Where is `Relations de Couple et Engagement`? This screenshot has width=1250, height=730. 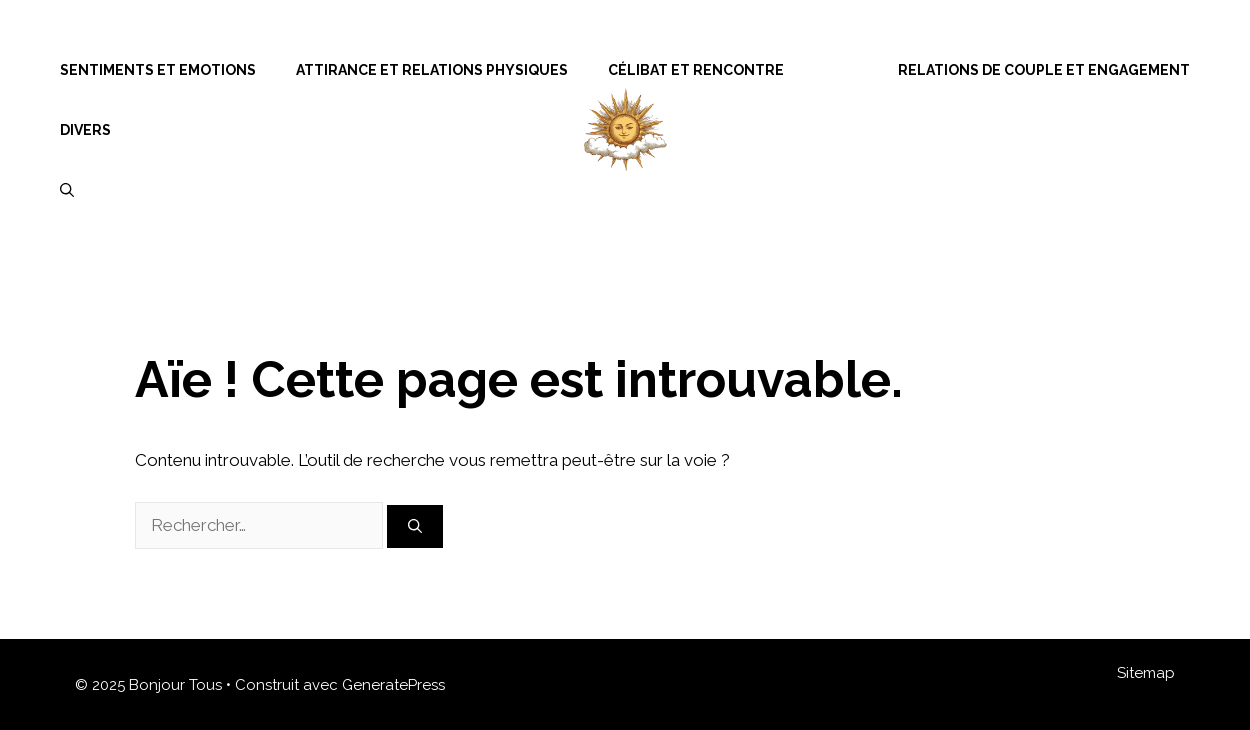 Relations de Couple et Engagement is located at coordinates (1044, 70).